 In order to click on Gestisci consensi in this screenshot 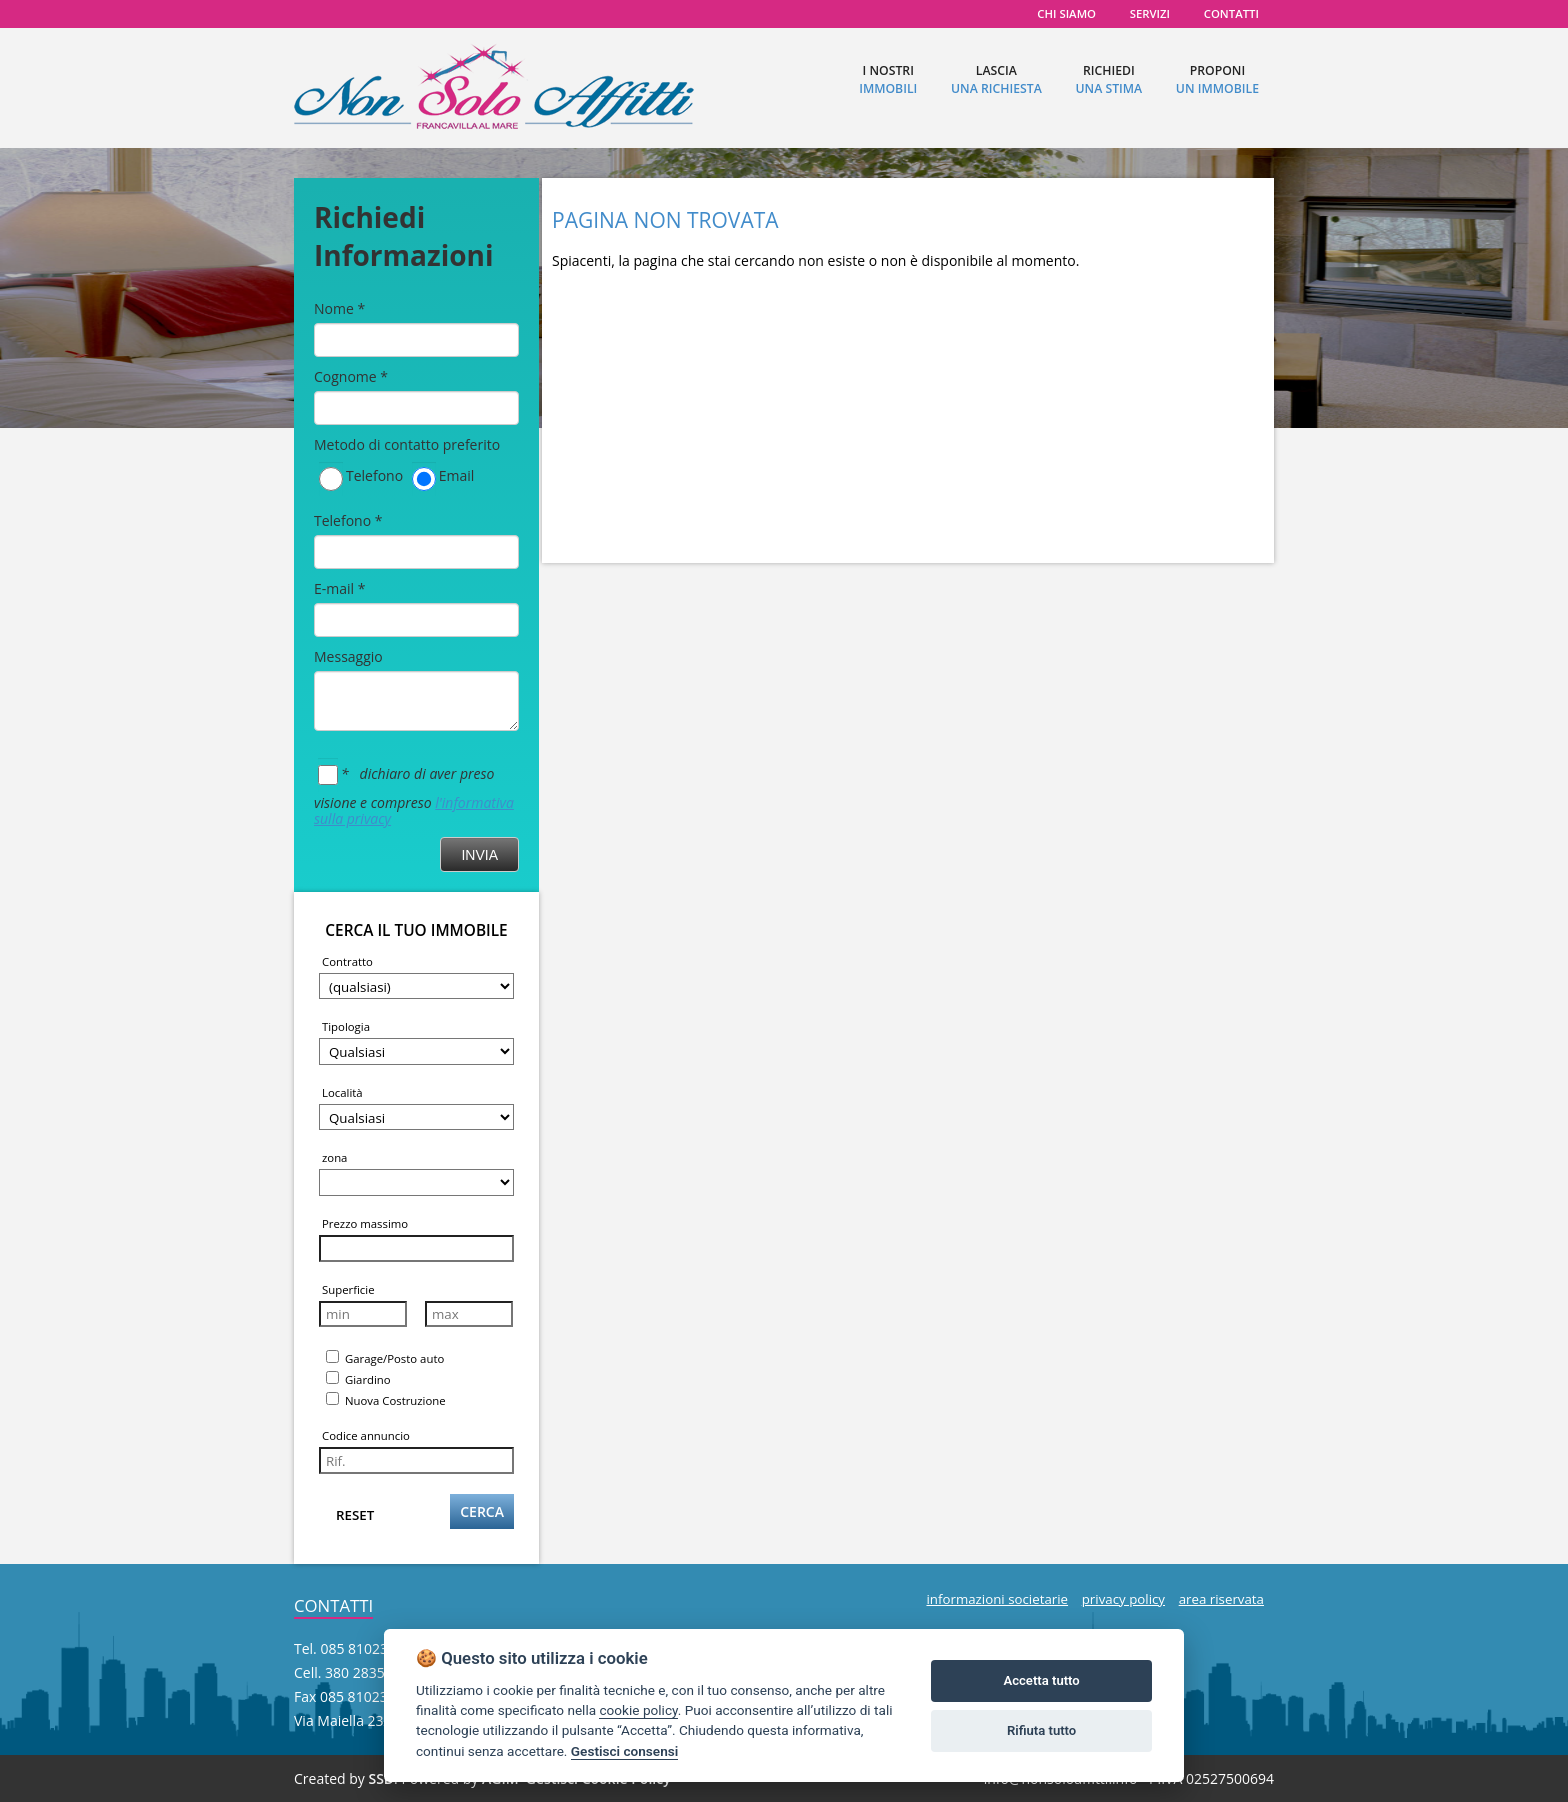, I will do `click(624, 1751)`.